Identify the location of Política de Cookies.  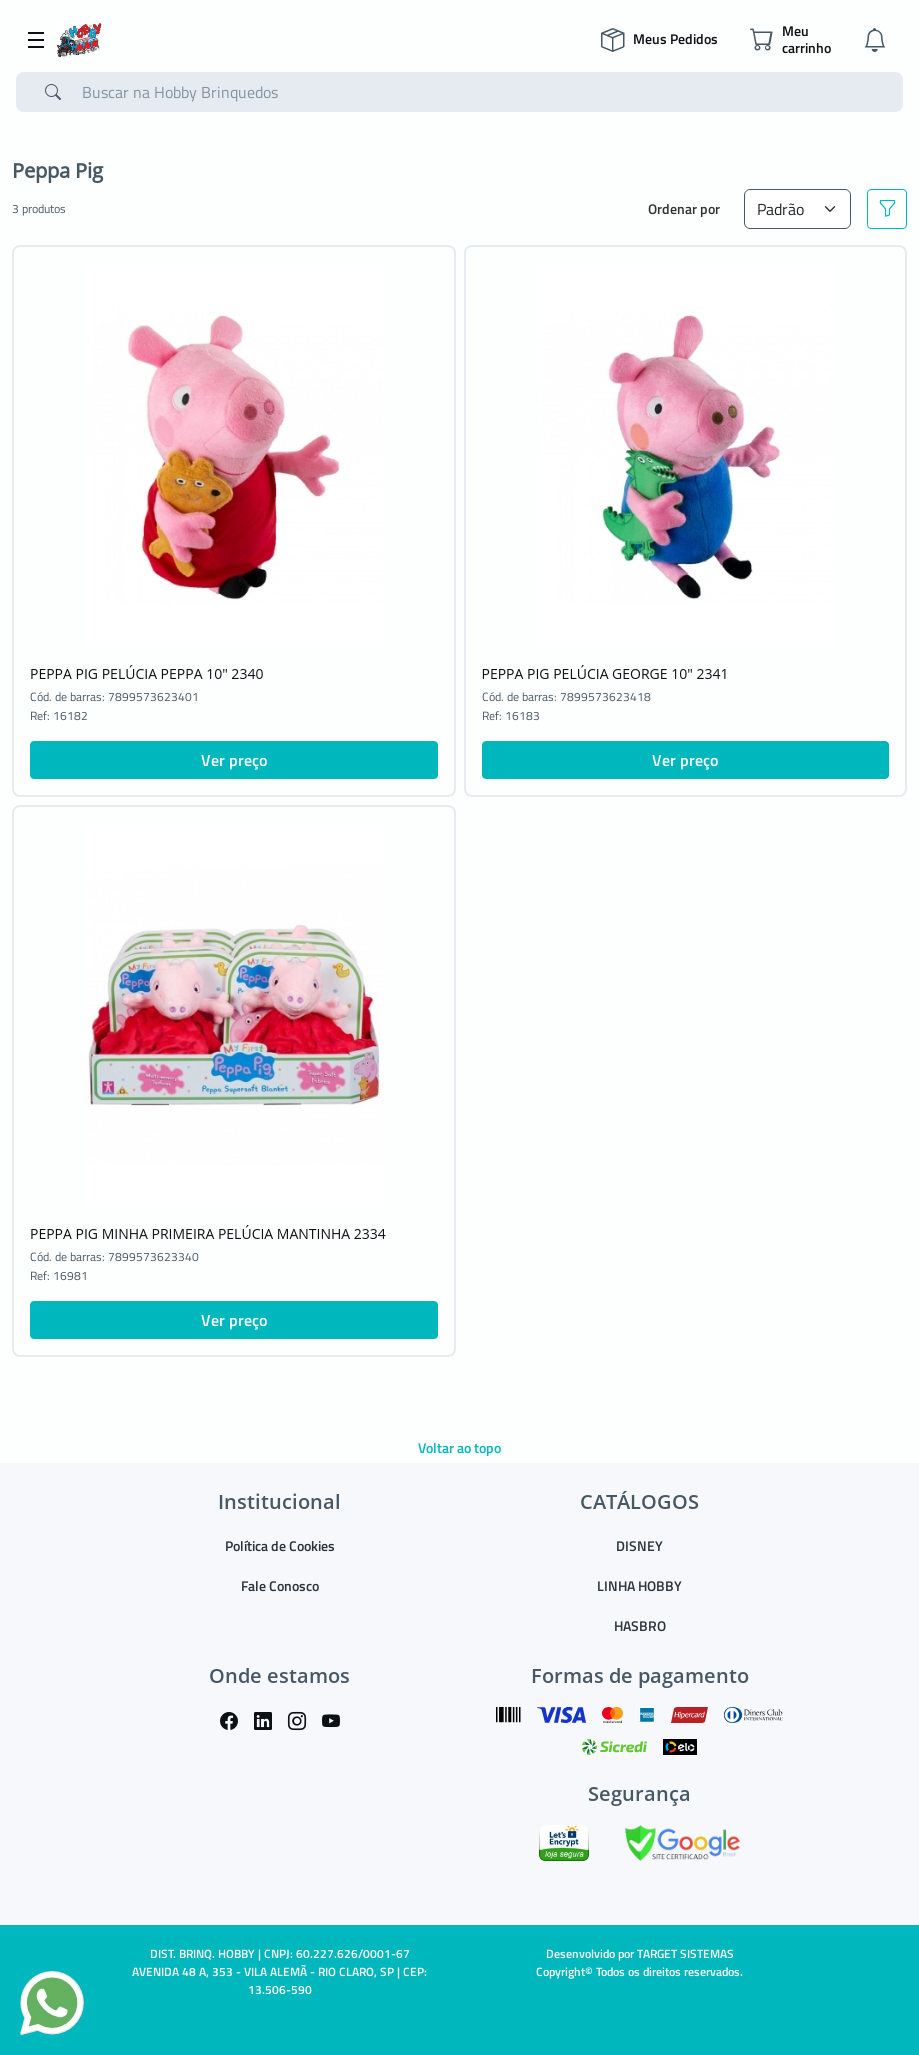
(280, 1545).